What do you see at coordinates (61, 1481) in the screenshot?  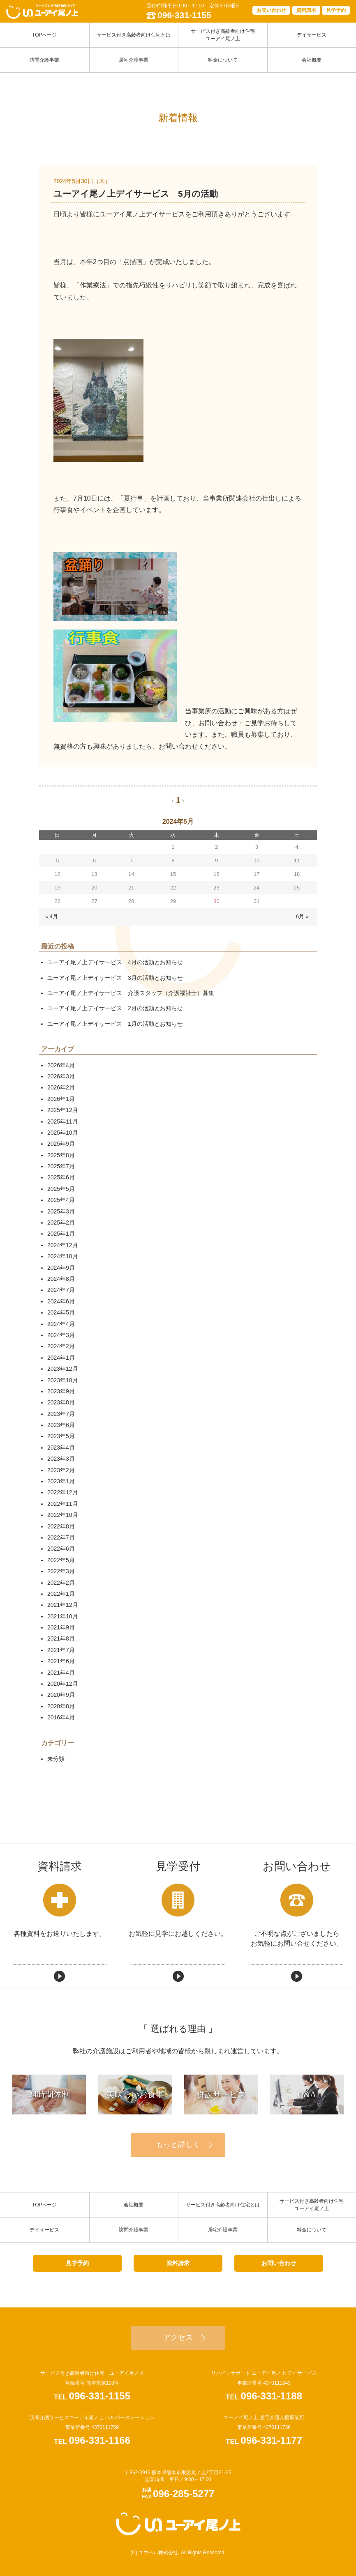 I see `2023年1月` at bounding box center [61, 1481].